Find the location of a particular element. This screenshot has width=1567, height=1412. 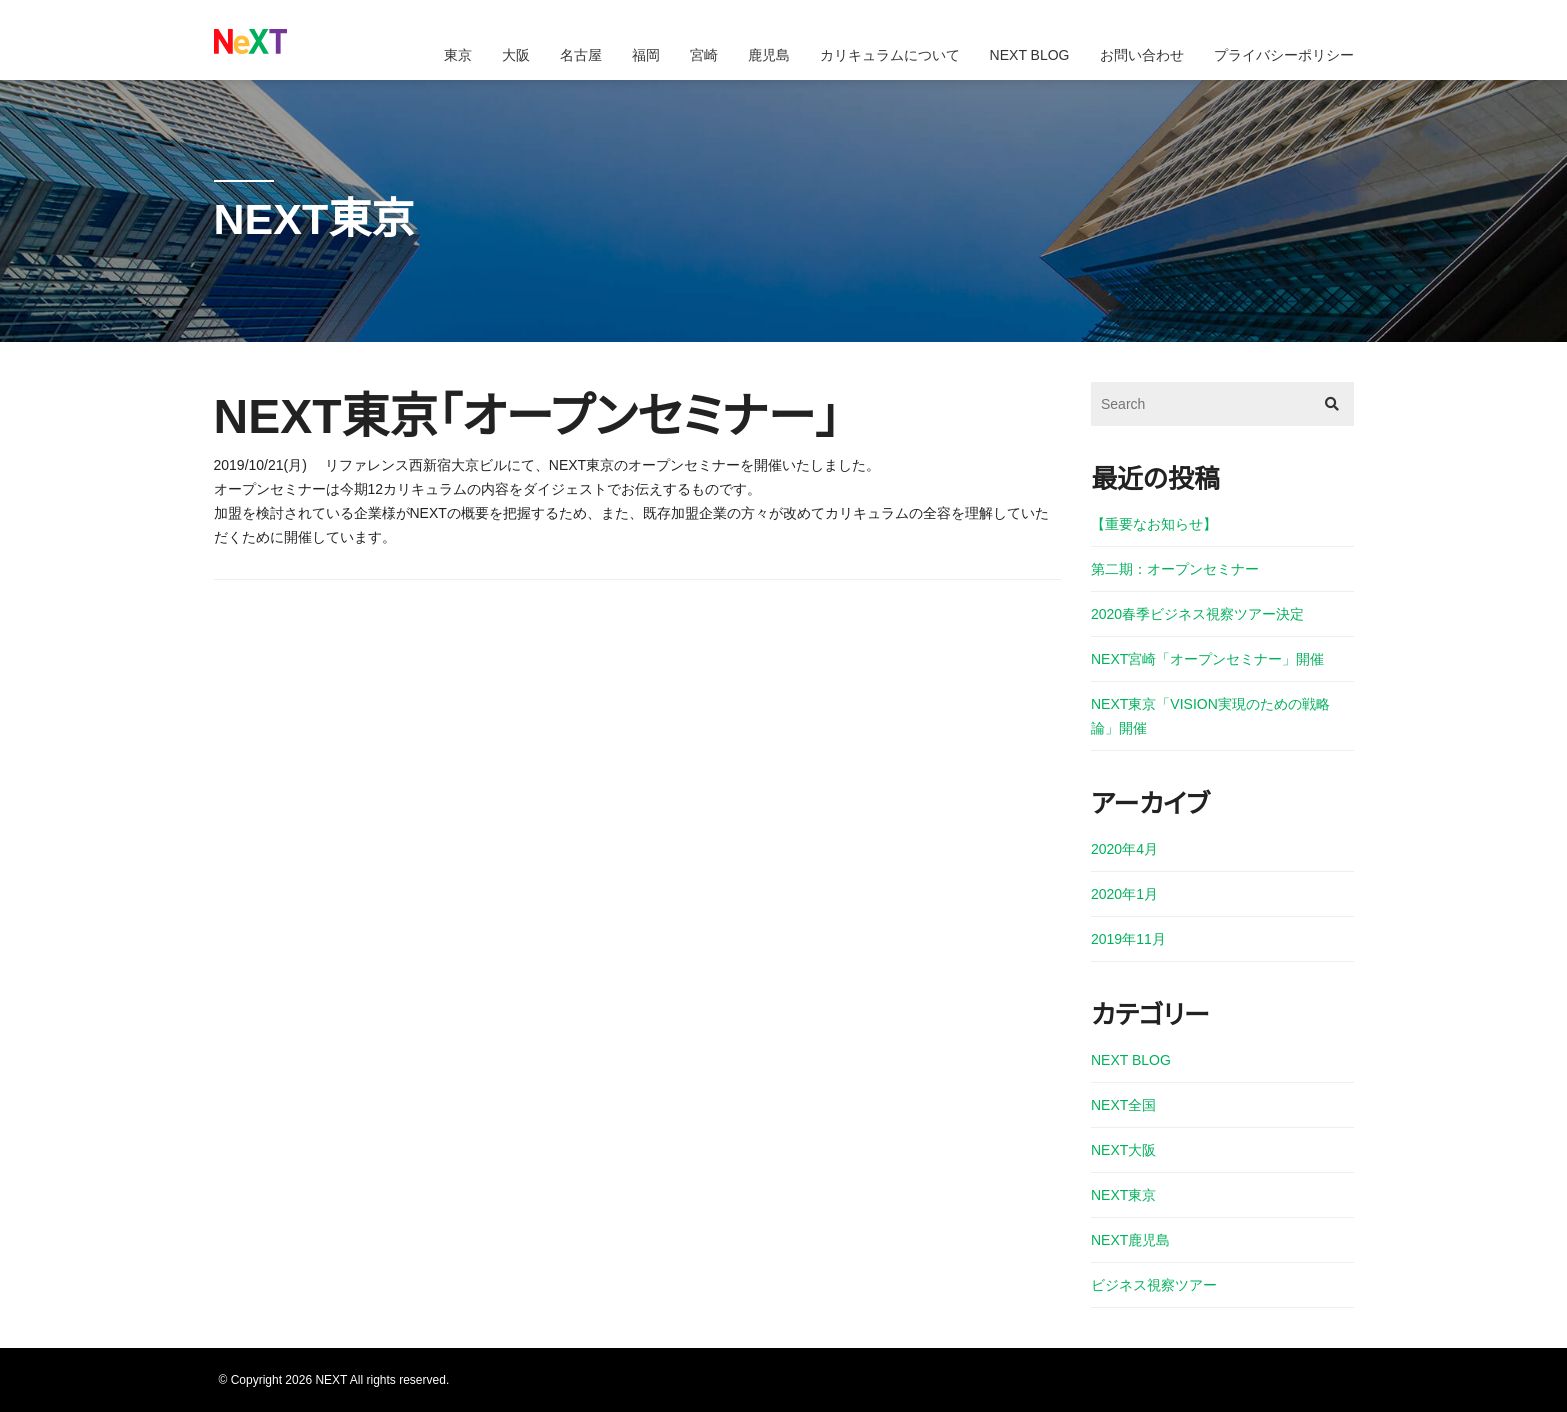

2019年11月 is located at coordinates (1128, 939).